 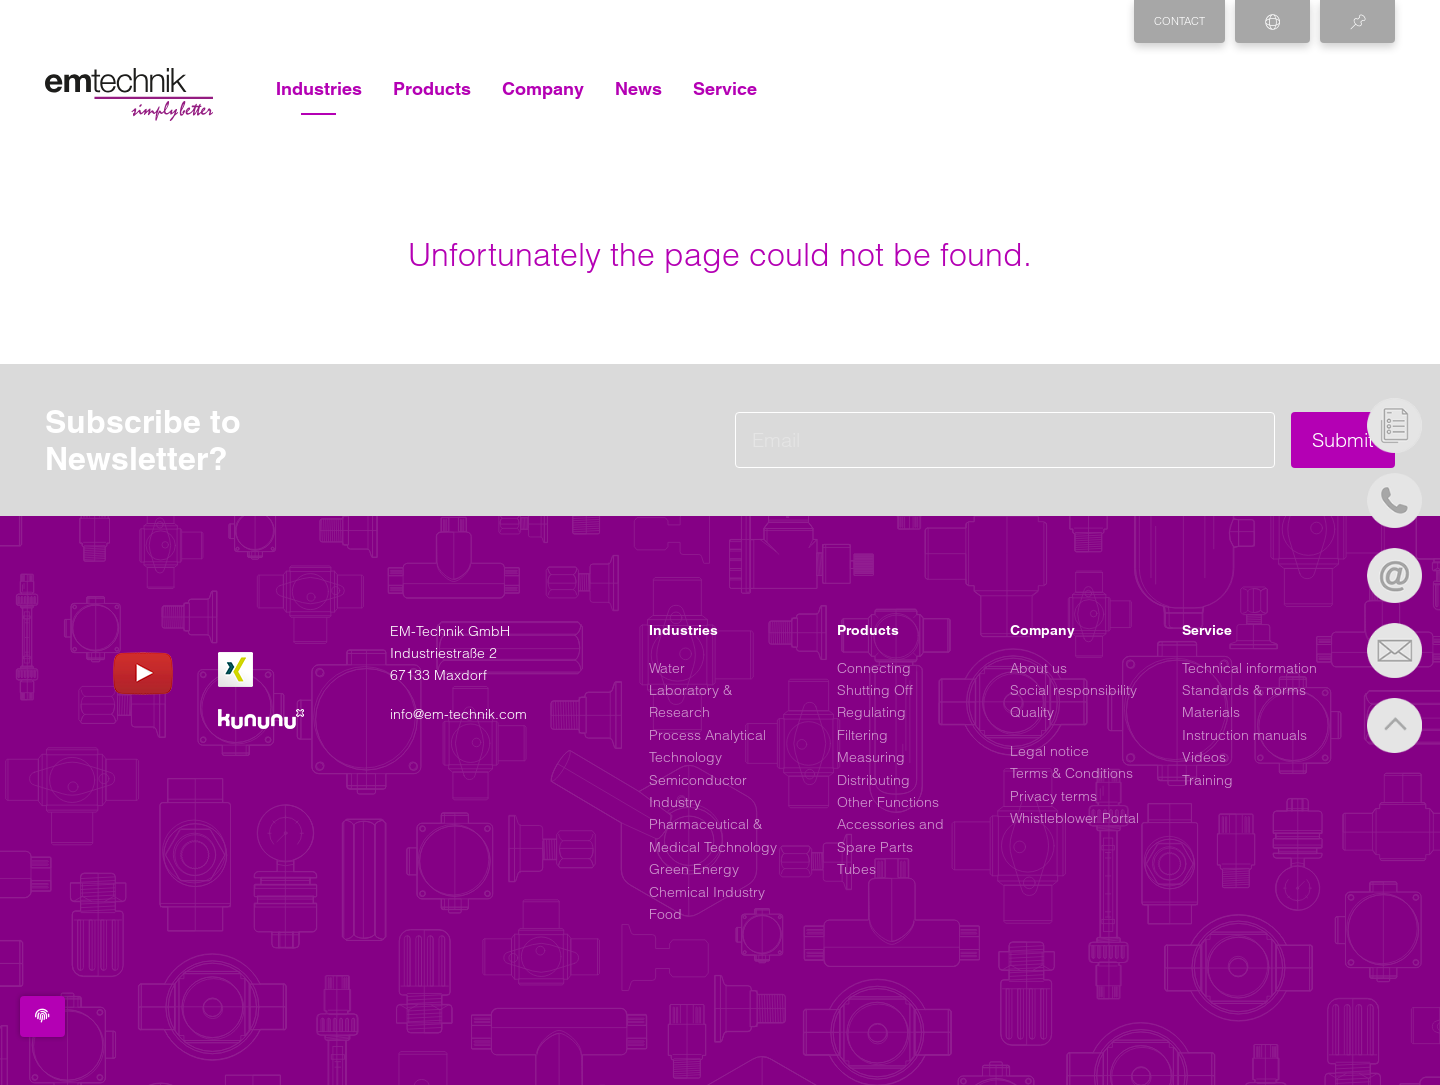 I want to click on Other Functions, so click(x=888, y=802).